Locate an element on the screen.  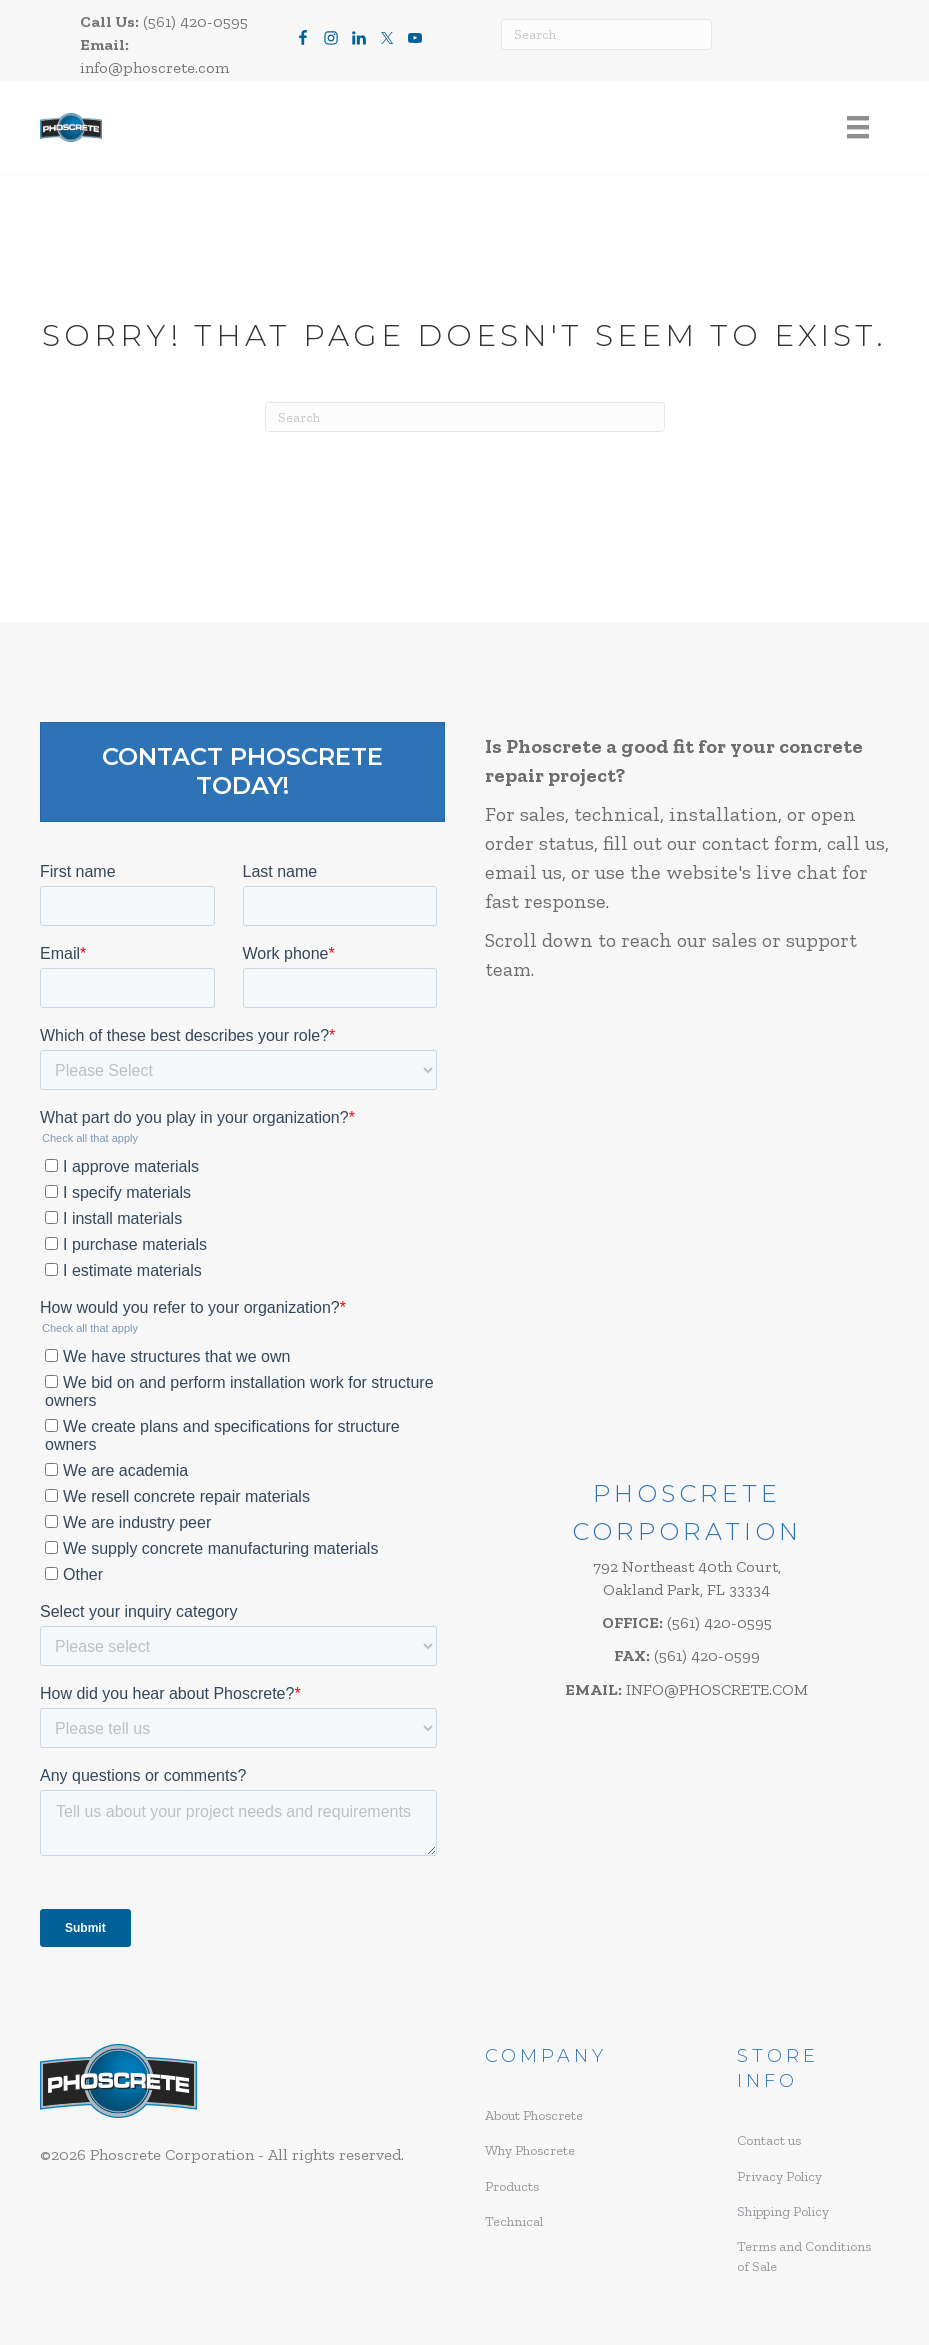
Products [menuitem] is located at coordinates (512, 2186).